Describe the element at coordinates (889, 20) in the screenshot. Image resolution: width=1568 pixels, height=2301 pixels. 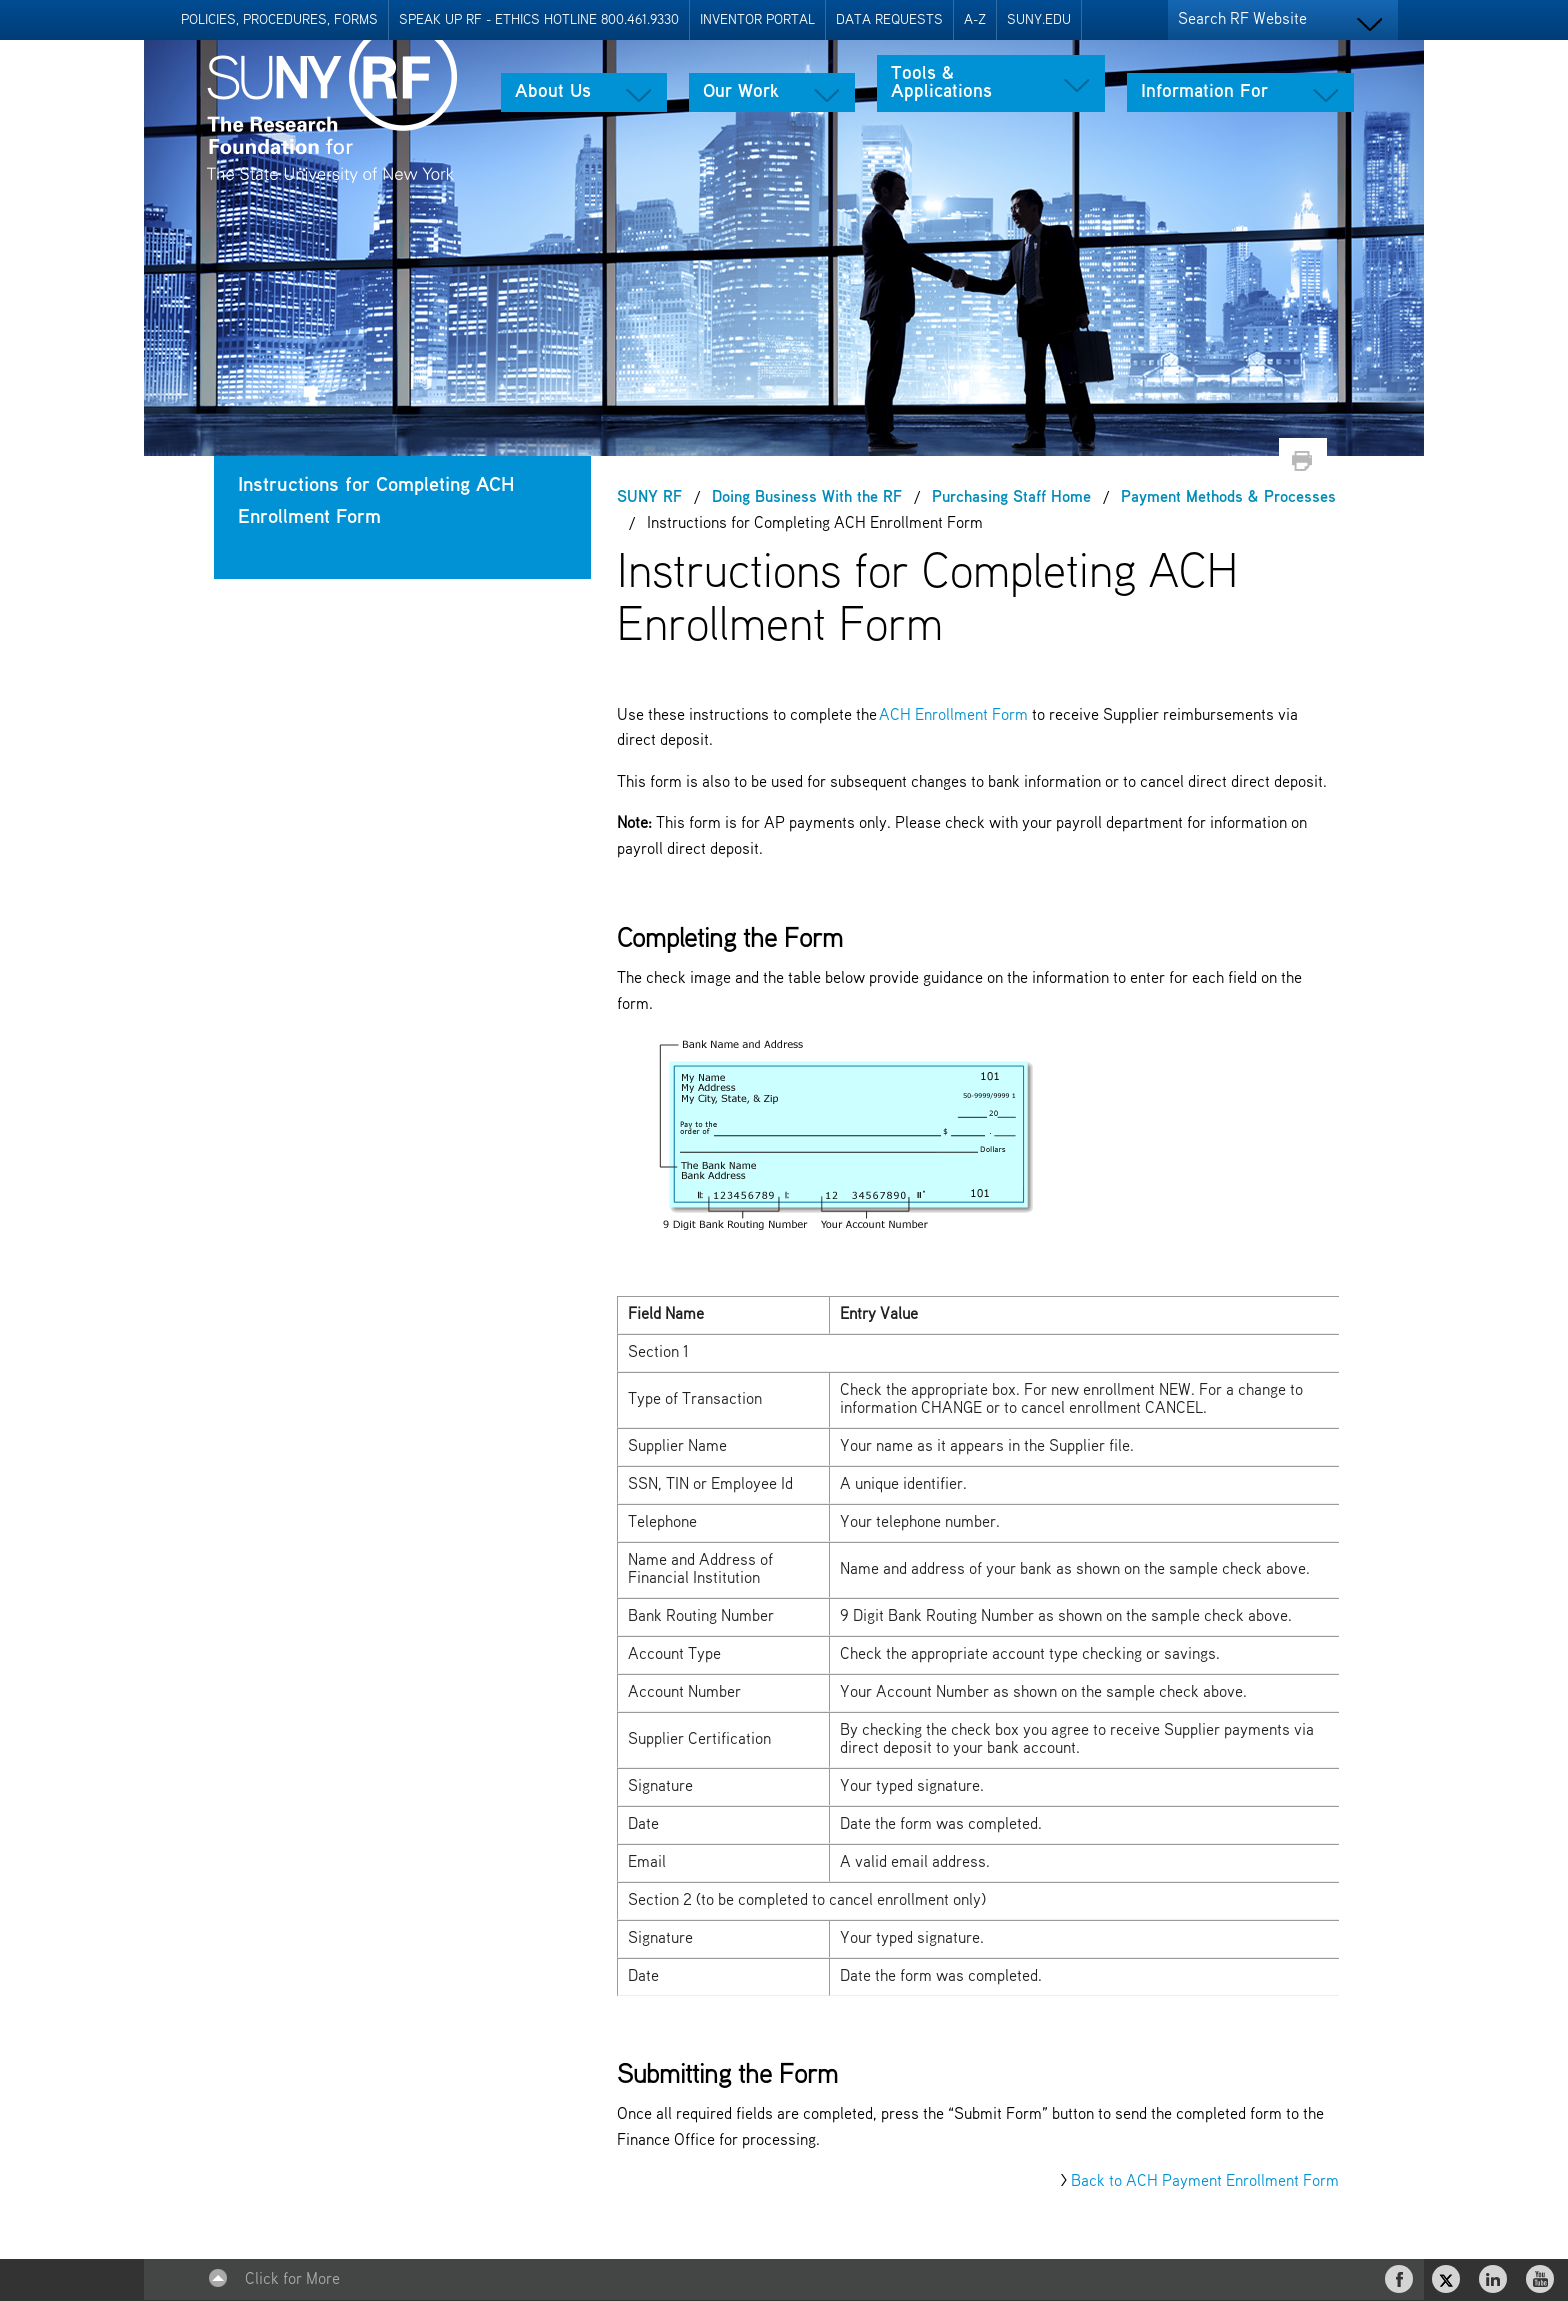
I see `Data Requests` at that location.